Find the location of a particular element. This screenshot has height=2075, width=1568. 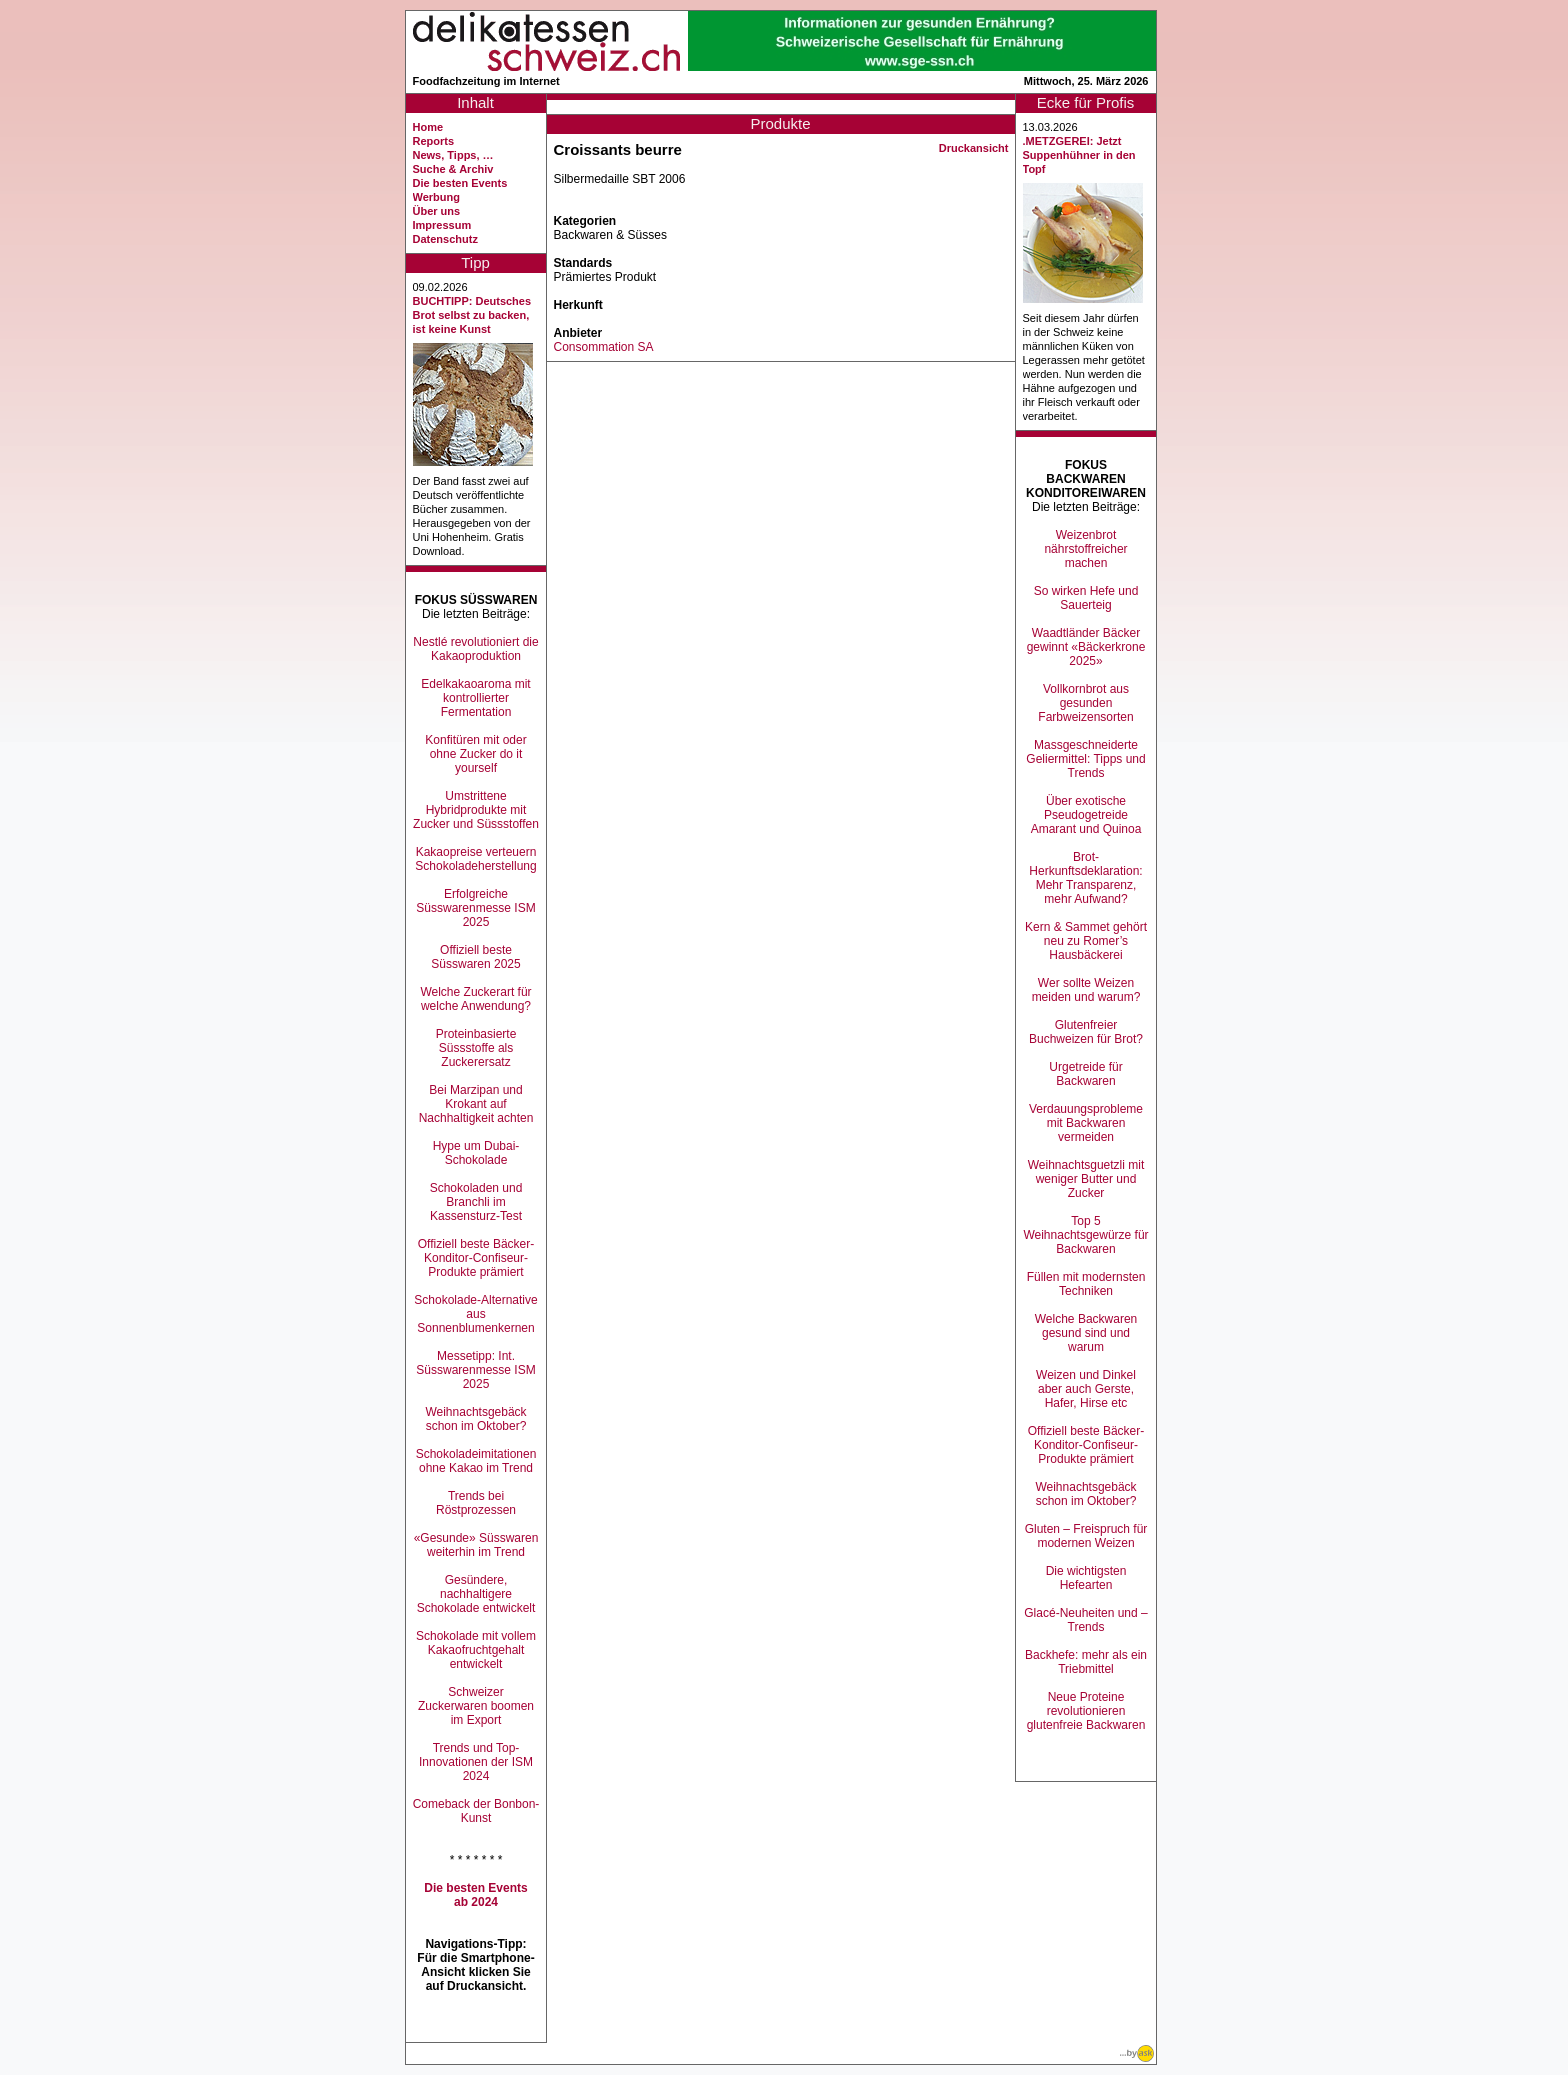

Consommation SA is located at coordinates (604, 347).